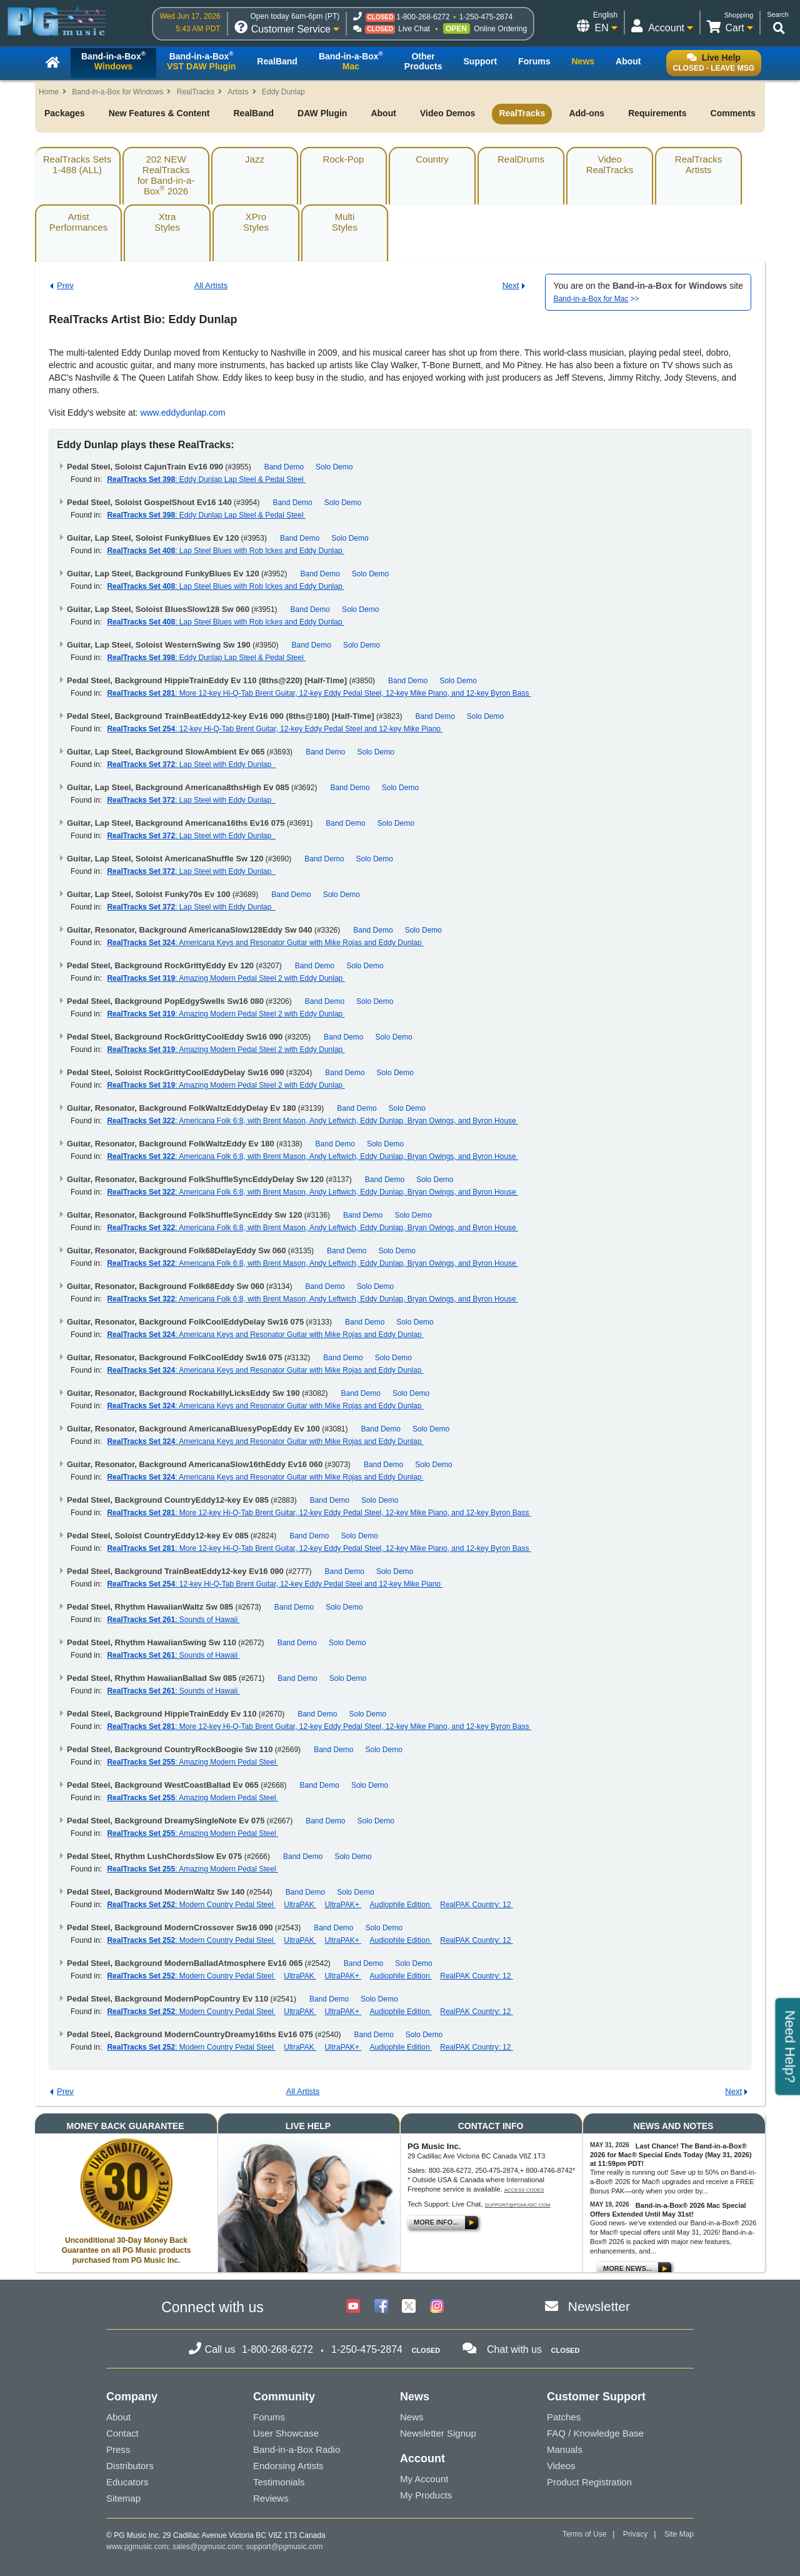 This screenshot has height=2576, width=800. Describe the element at coordinates (584, 2534) in the screenshot. I see `Terms of Use` at that location.